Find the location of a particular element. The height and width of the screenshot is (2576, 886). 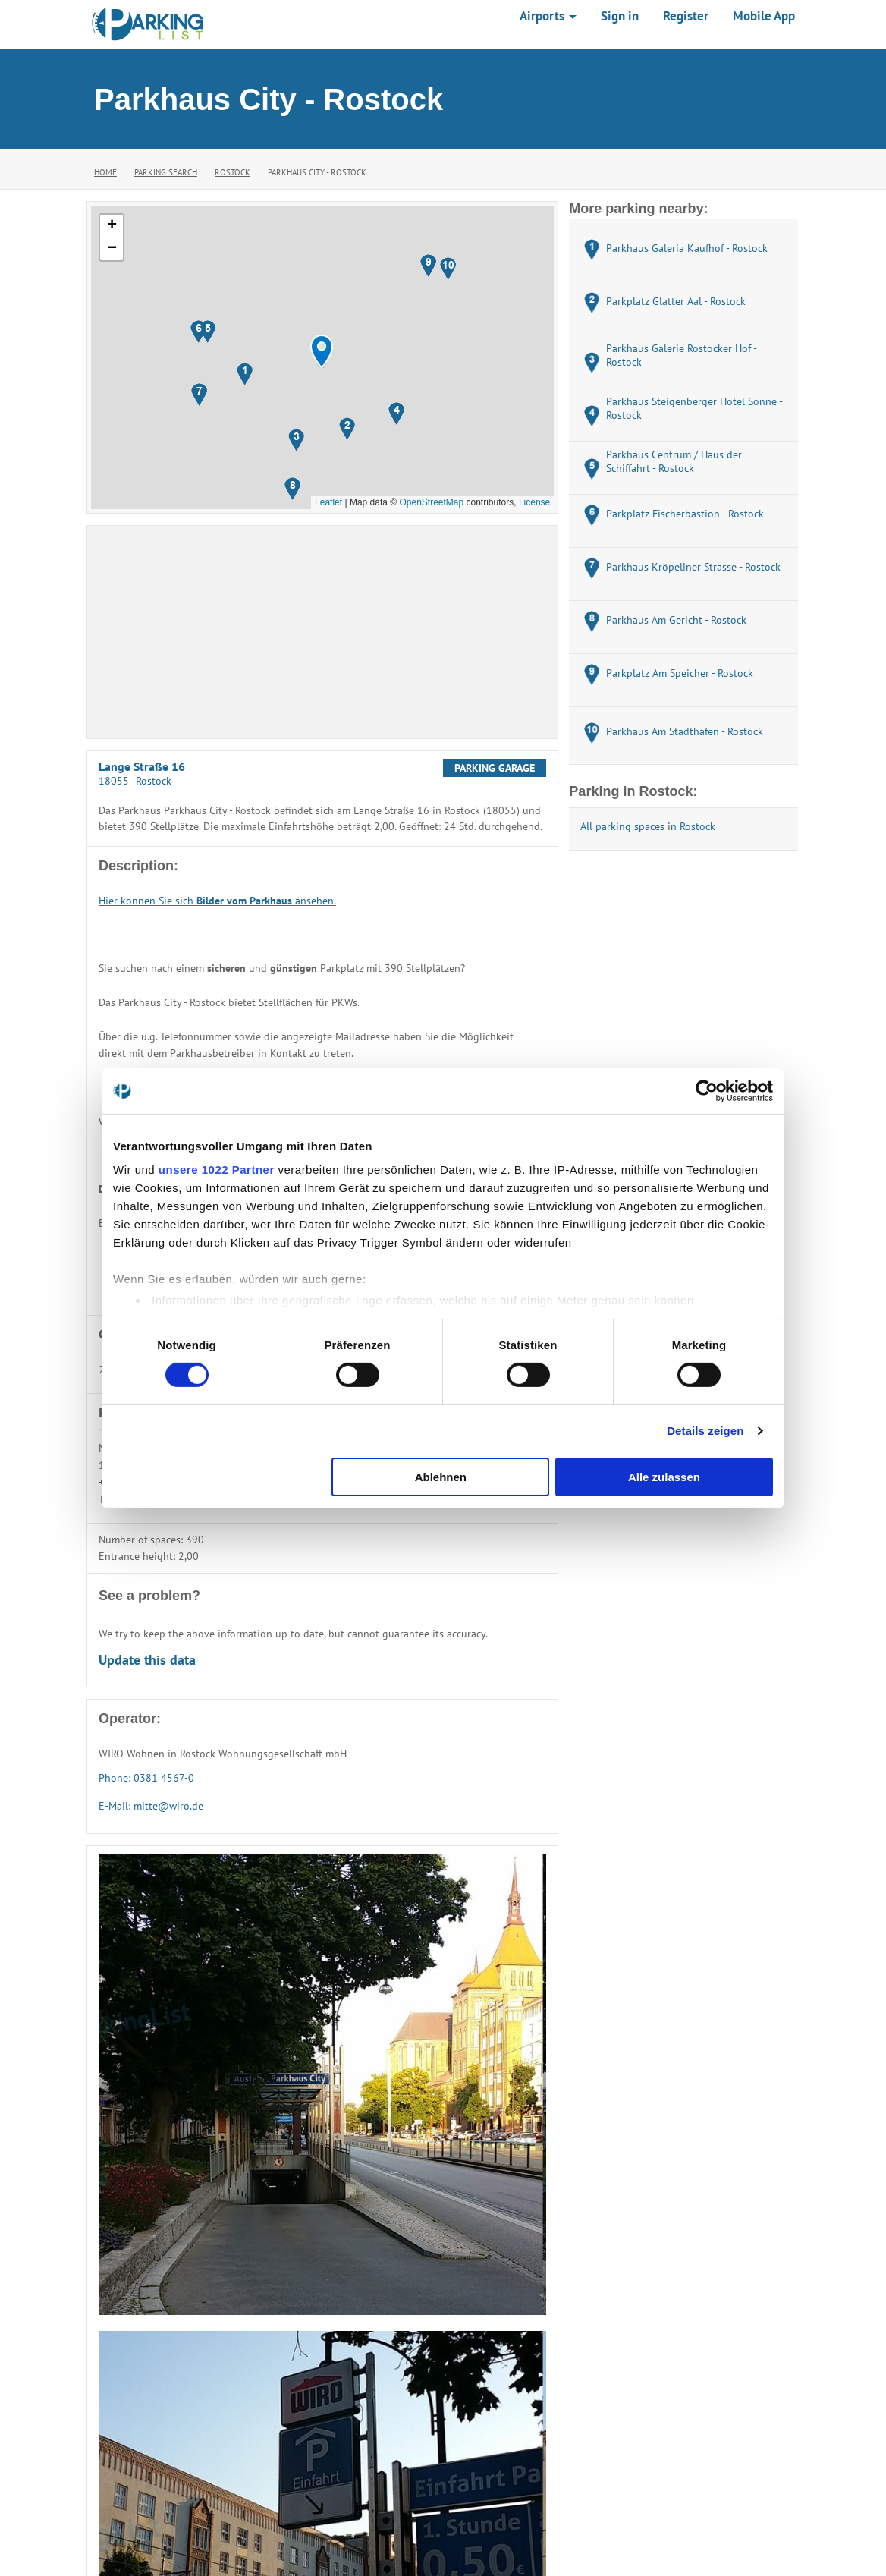

Phone: 0381 4567-0 is located at coordinates (146, 1778).